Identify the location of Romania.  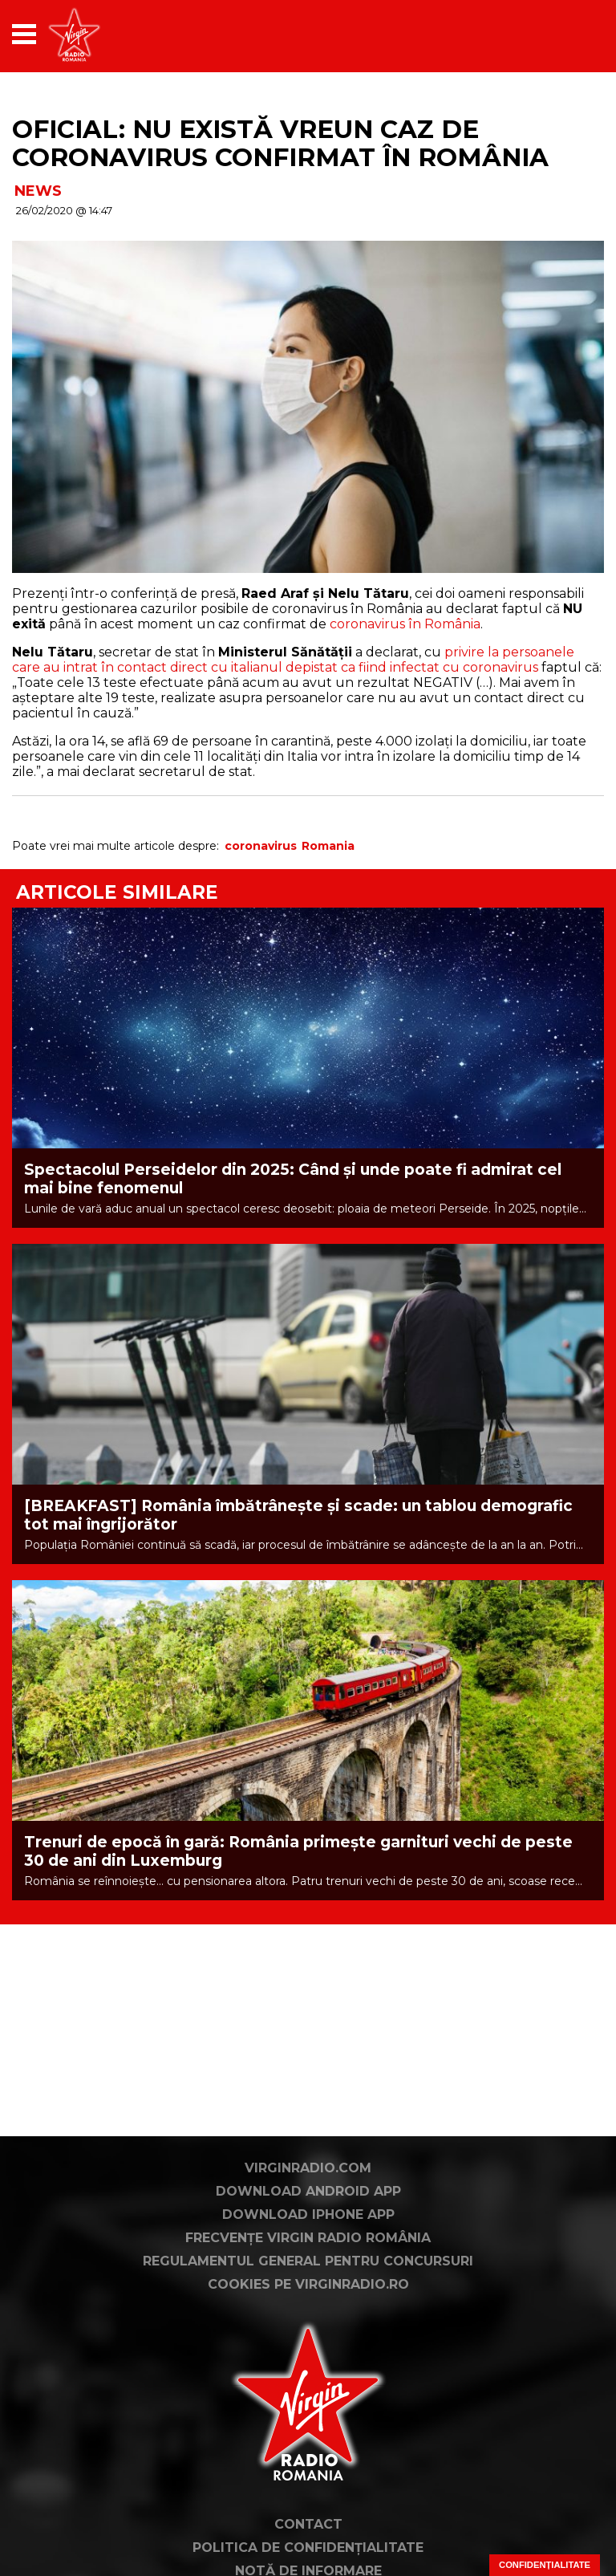
(328, 846).